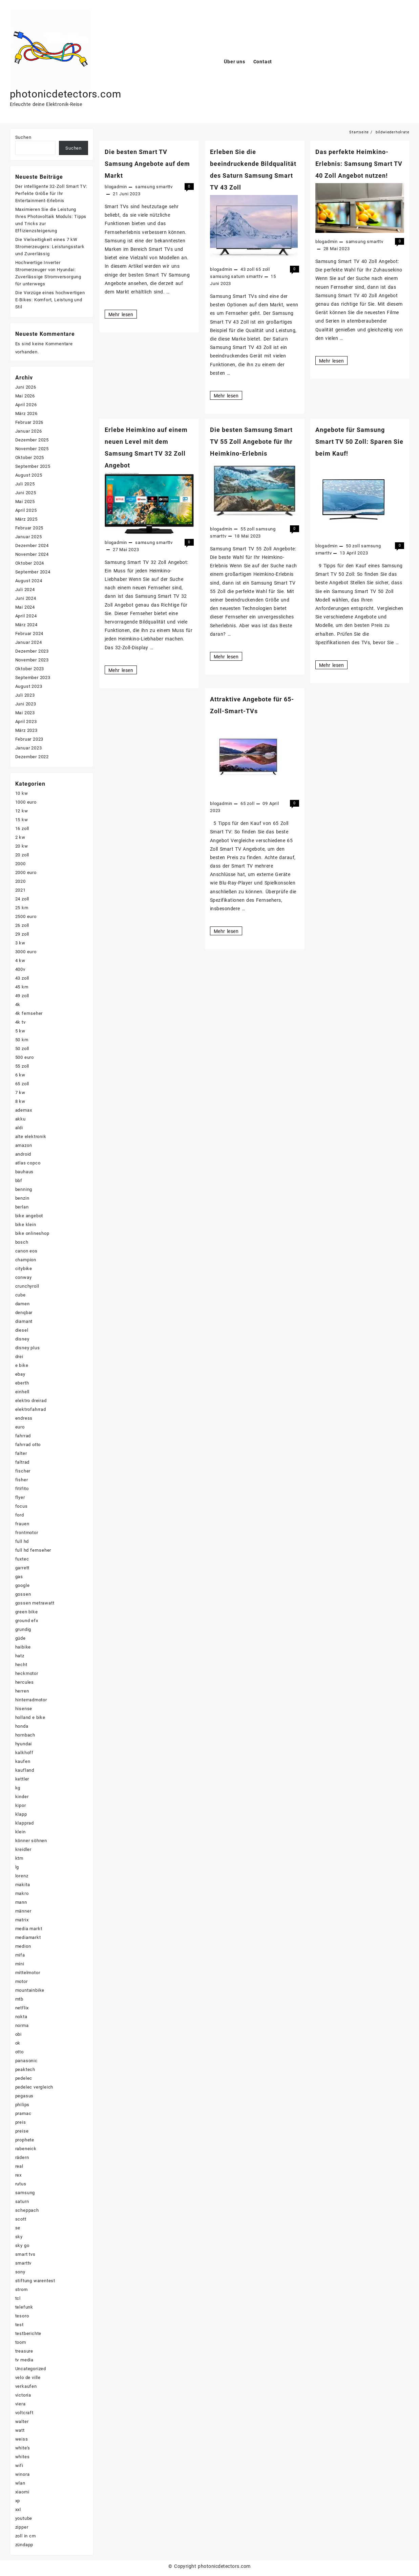 Image resolution: width=419 pixels, height=2576 pixels. I want to click on garrett, so click(22, 1567).